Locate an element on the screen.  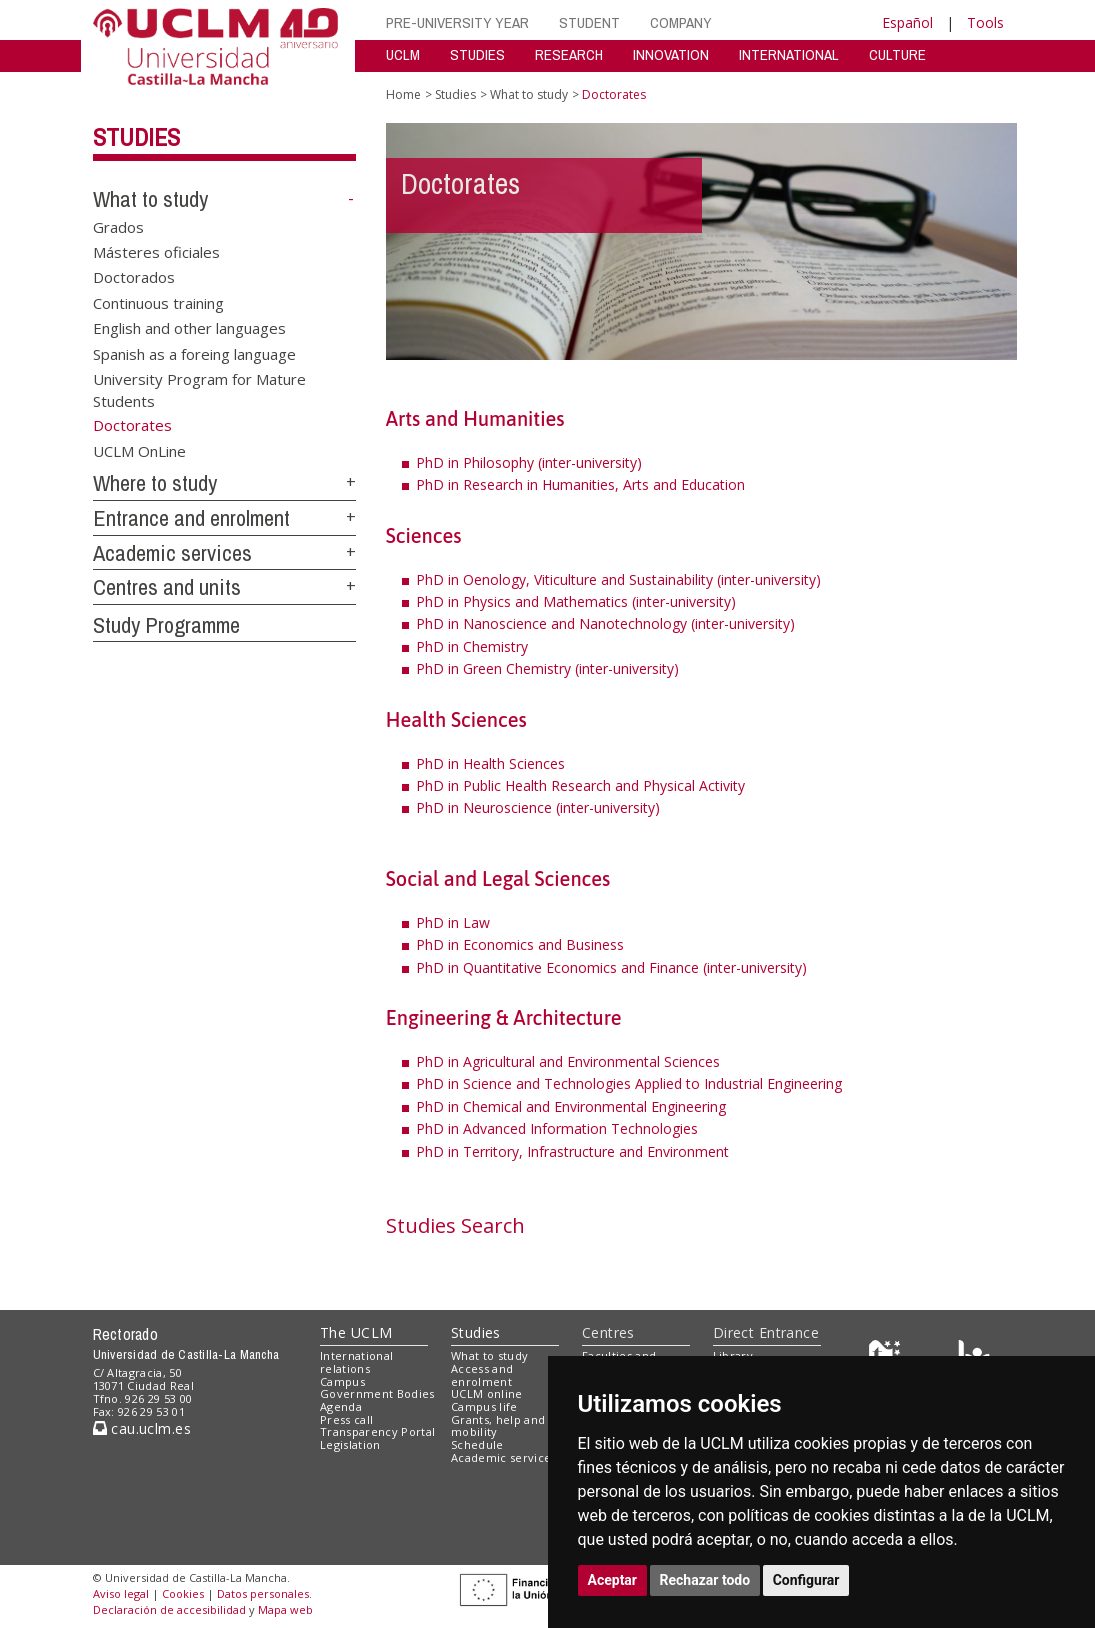
PhD in Oenology, Viticulture and Sustainability (inter-university) is located at coordinates (618, 579).